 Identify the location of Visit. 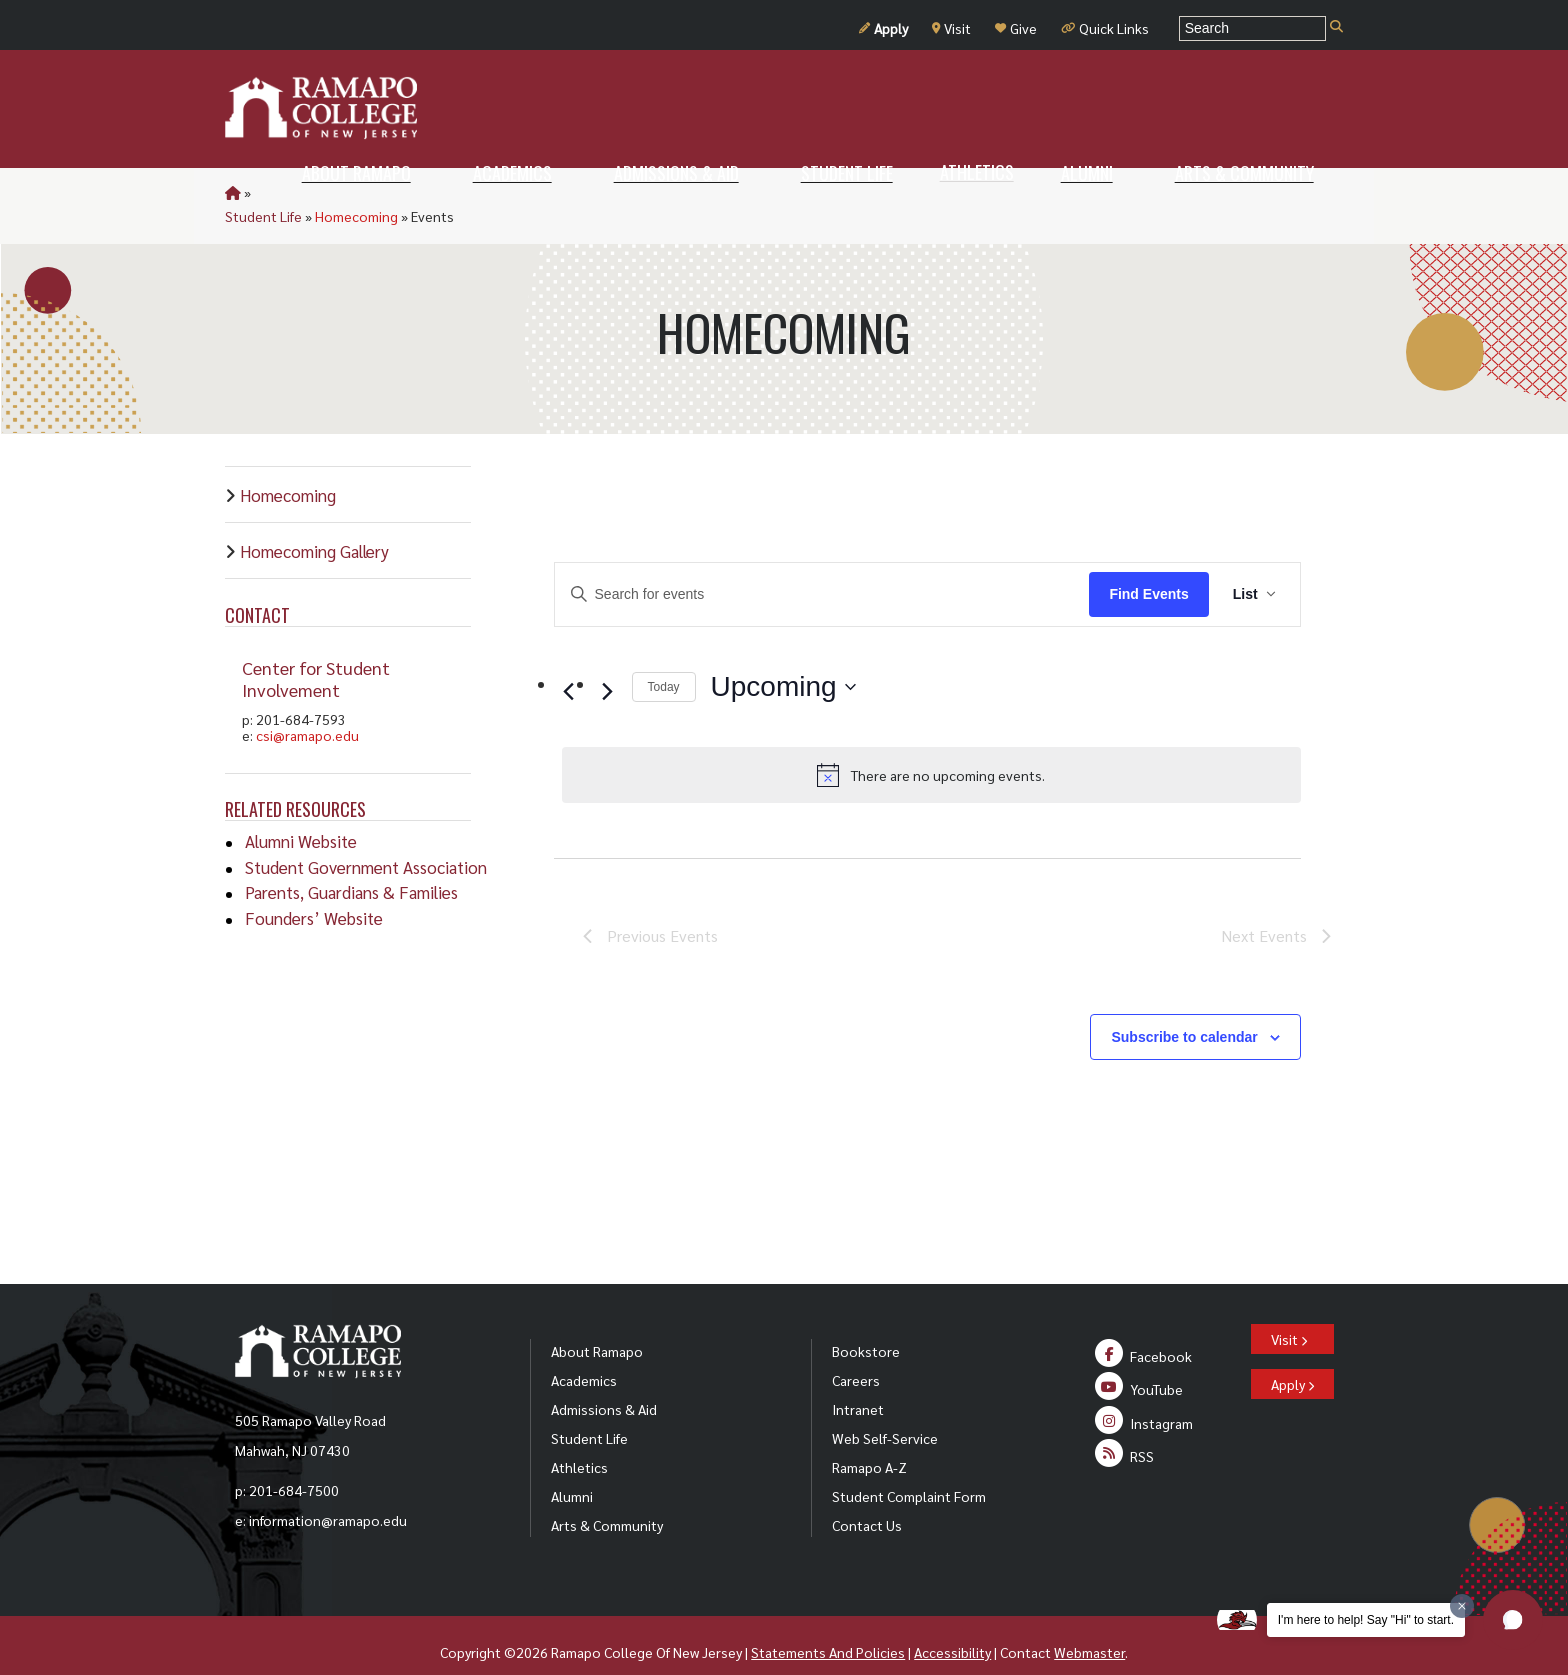
(951, 28).